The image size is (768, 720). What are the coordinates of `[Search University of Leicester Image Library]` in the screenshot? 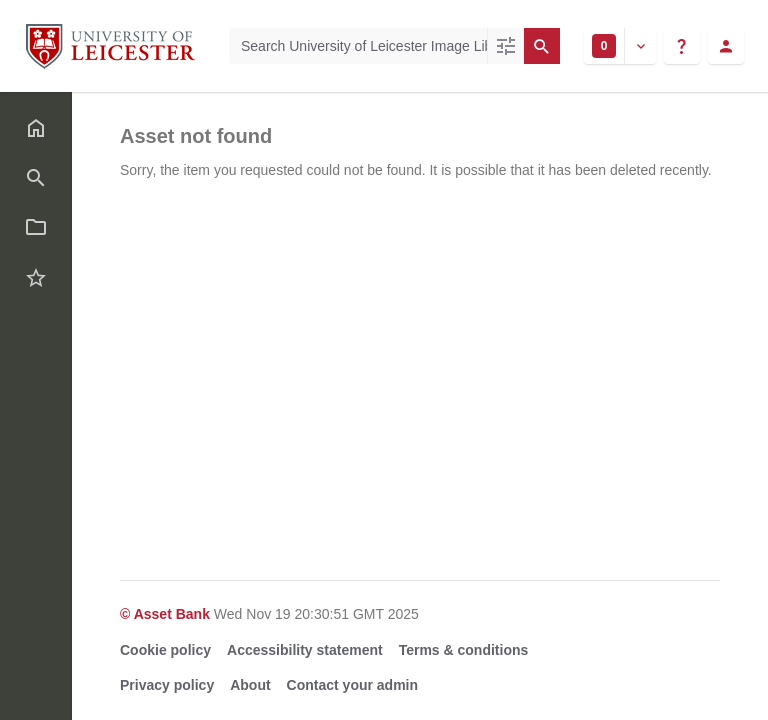 It's located at (358, 46).